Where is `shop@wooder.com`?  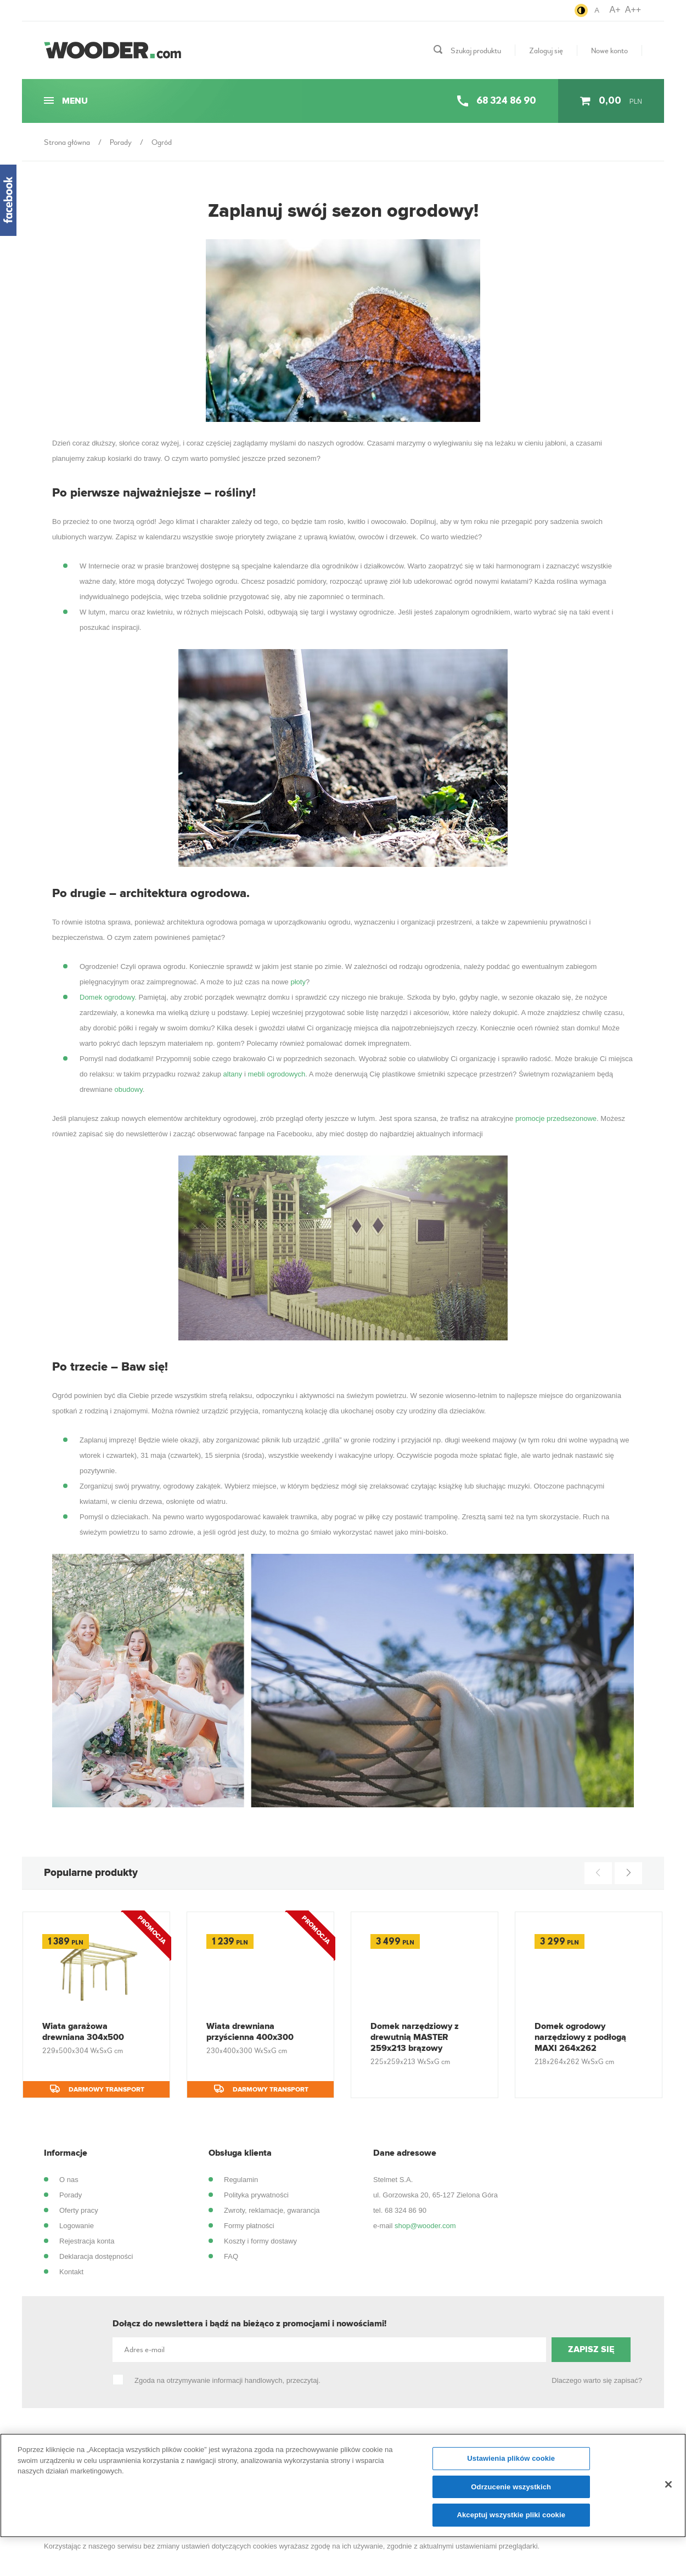 shop@wooder.com is located at coordinates (425, 2226).